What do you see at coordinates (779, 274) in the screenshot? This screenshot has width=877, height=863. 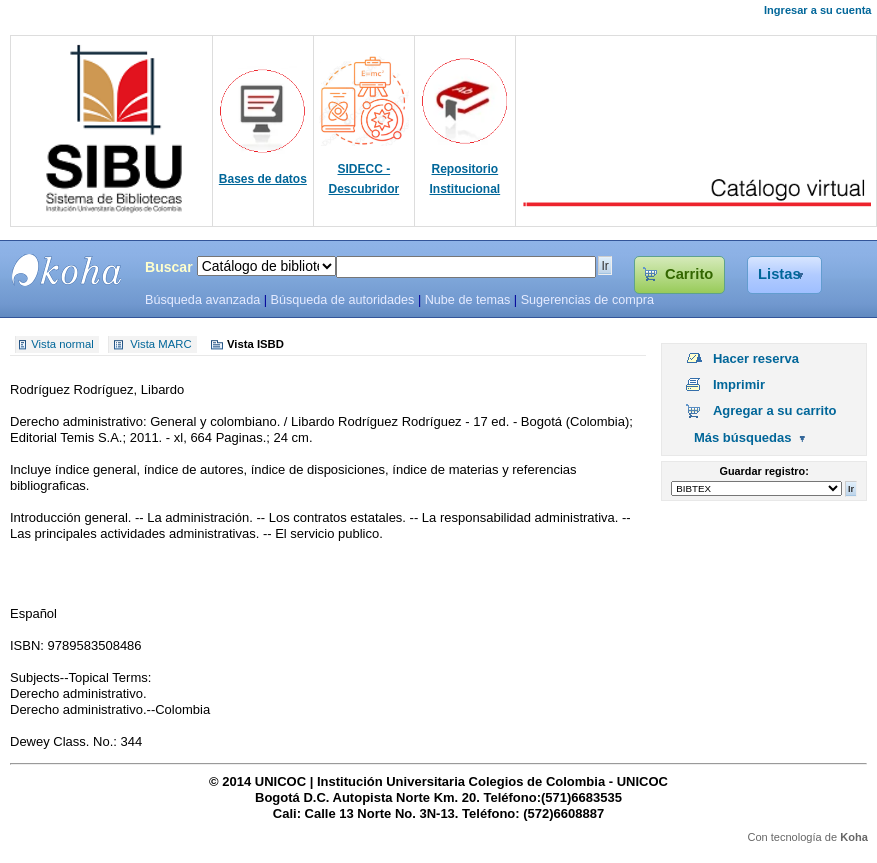 I see `Listas` at bounding box center [779, 274].